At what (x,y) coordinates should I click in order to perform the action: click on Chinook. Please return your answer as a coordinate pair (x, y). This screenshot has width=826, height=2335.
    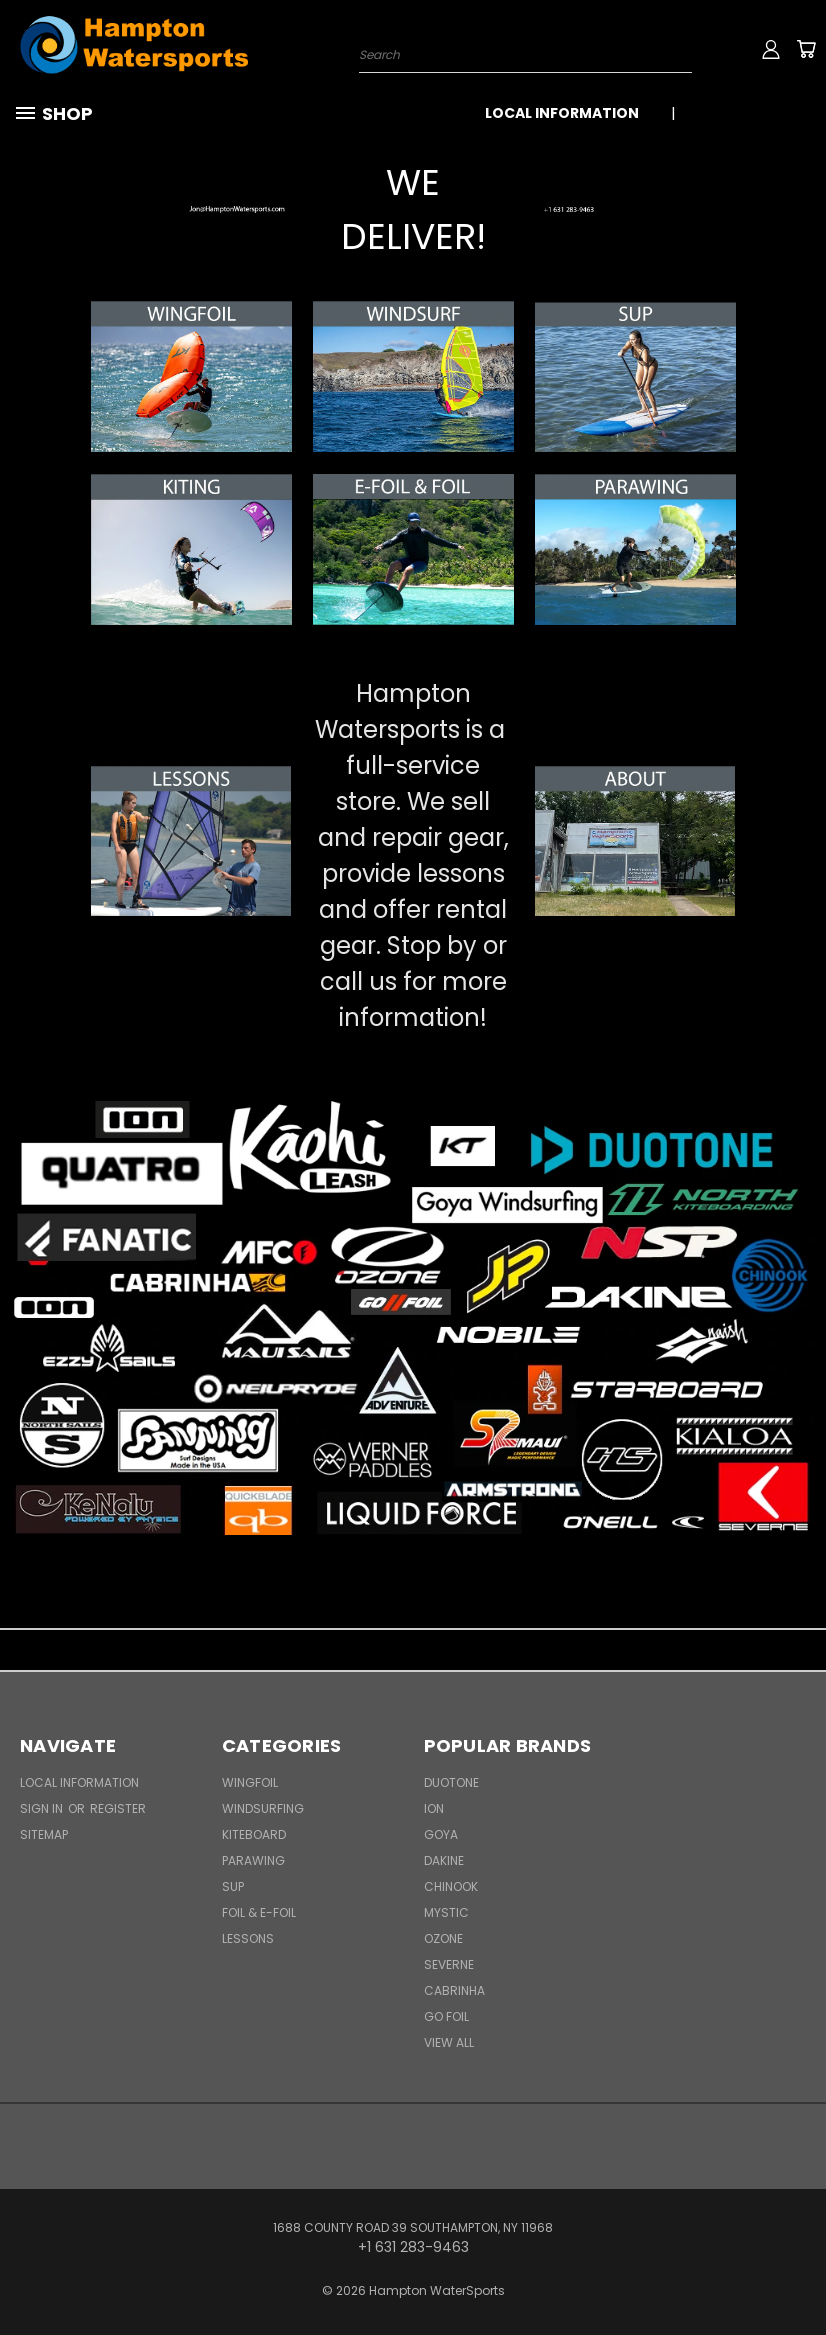
    Looking at the image, I should click on (451, 1886).